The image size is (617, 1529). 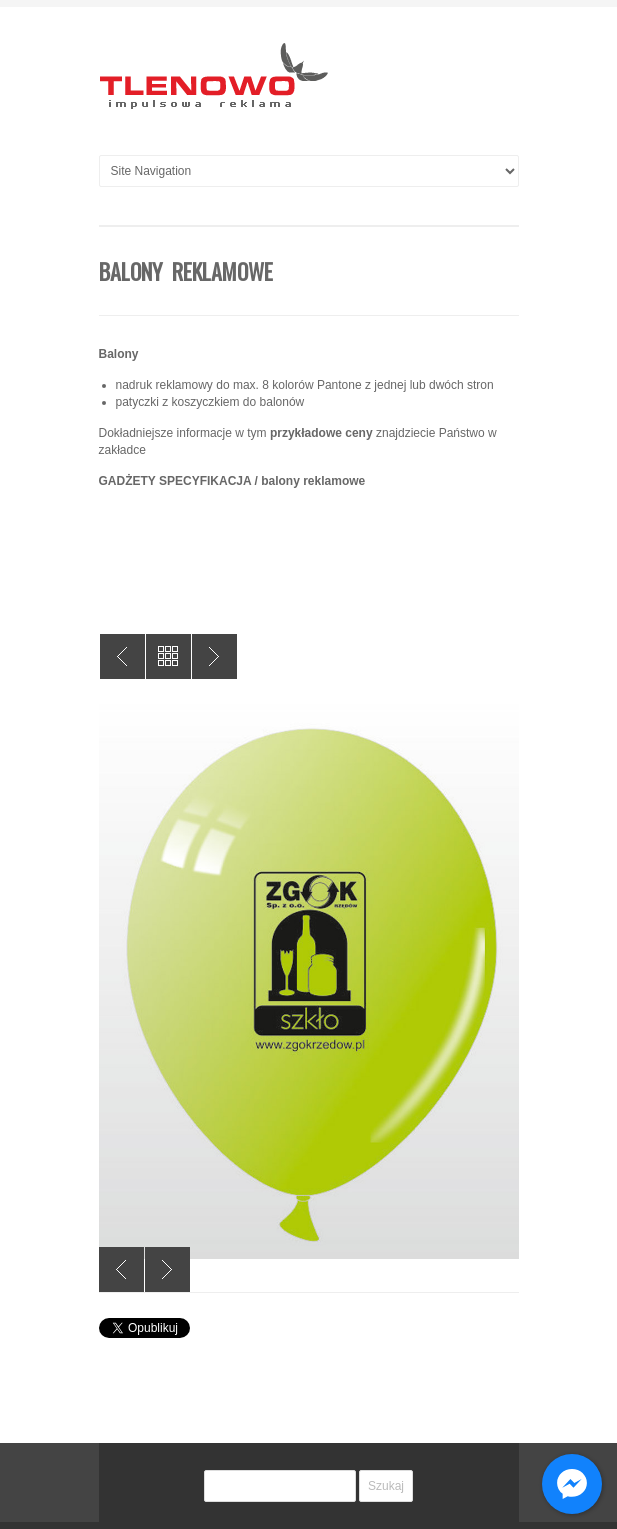 I want to click on All, so click(x=168, y=656).